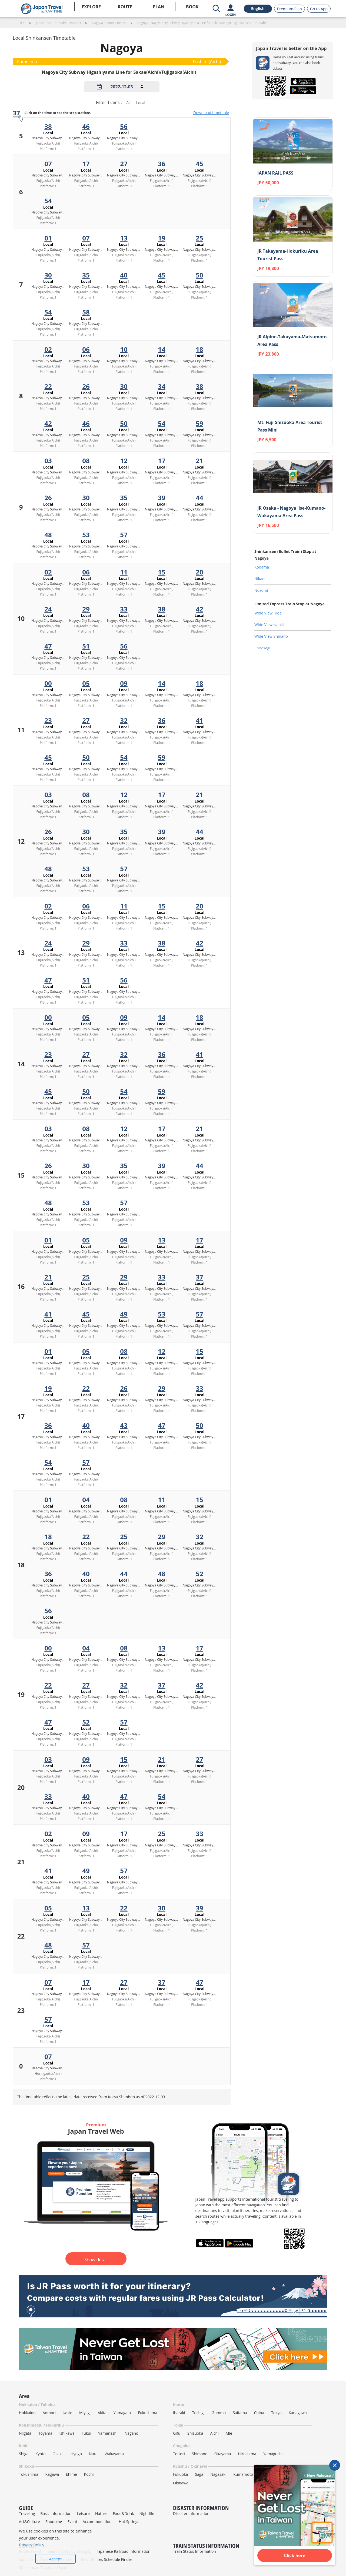  Describe the element at coordinates (146, 2513) in the screenshot. I see `Nightlife` at that location.